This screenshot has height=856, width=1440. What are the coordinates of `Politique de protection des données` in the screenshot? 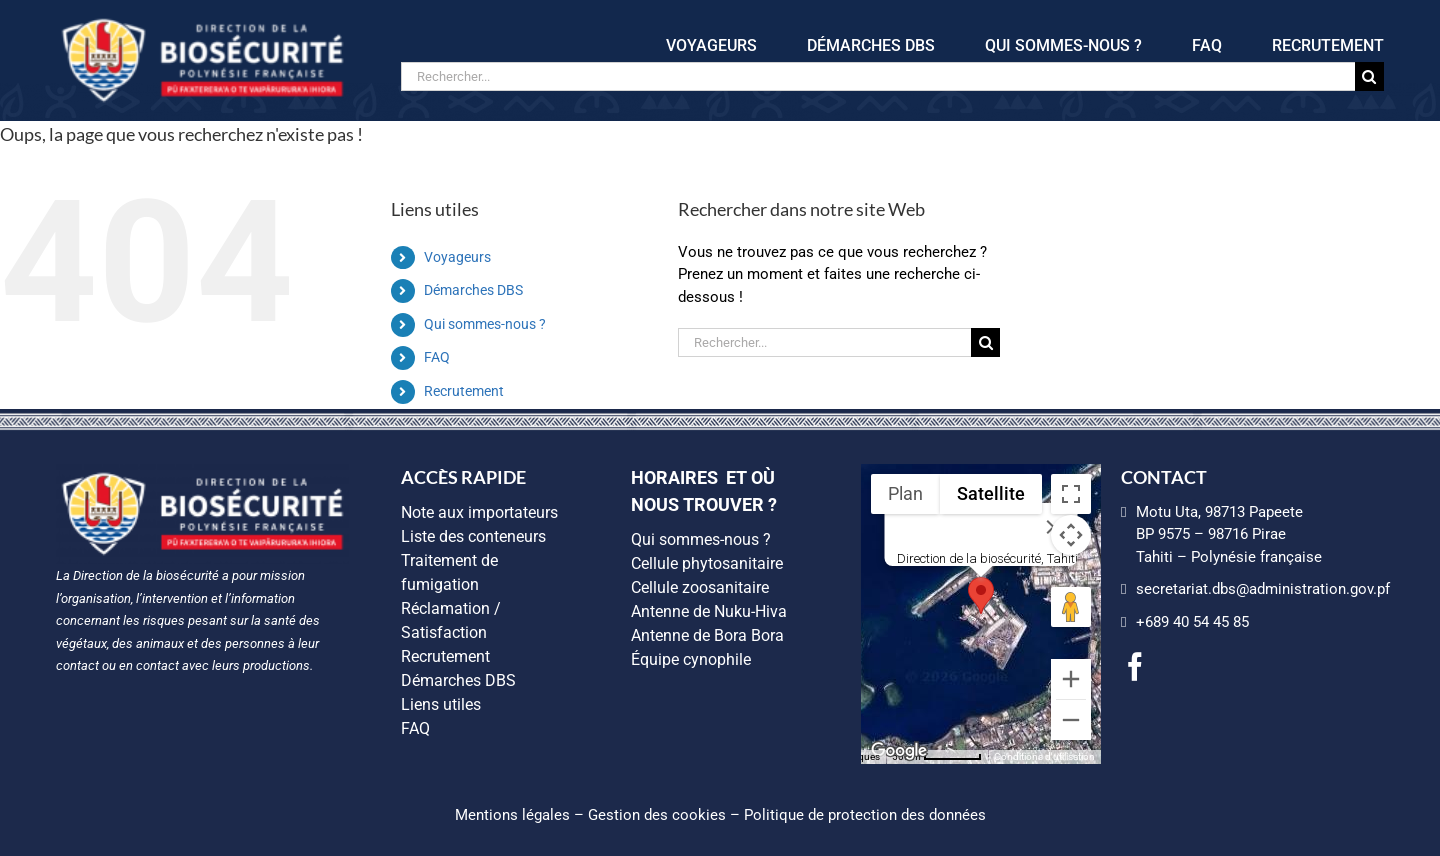 It's located at (865, 815).